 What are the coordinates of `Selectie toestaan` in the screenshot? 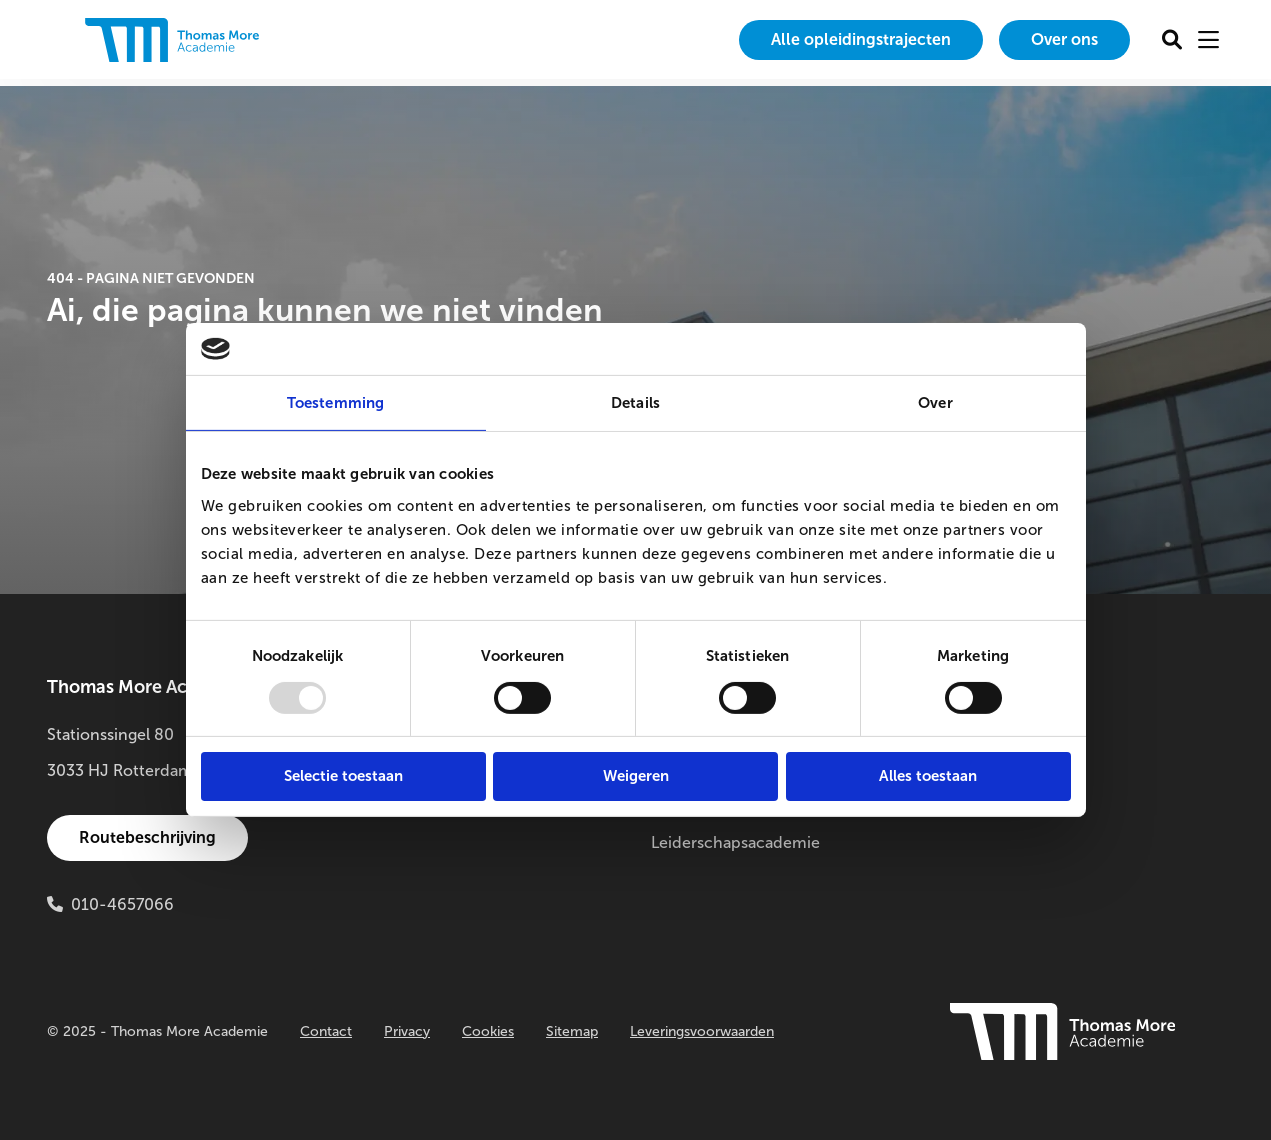 It's located at (343, 776).